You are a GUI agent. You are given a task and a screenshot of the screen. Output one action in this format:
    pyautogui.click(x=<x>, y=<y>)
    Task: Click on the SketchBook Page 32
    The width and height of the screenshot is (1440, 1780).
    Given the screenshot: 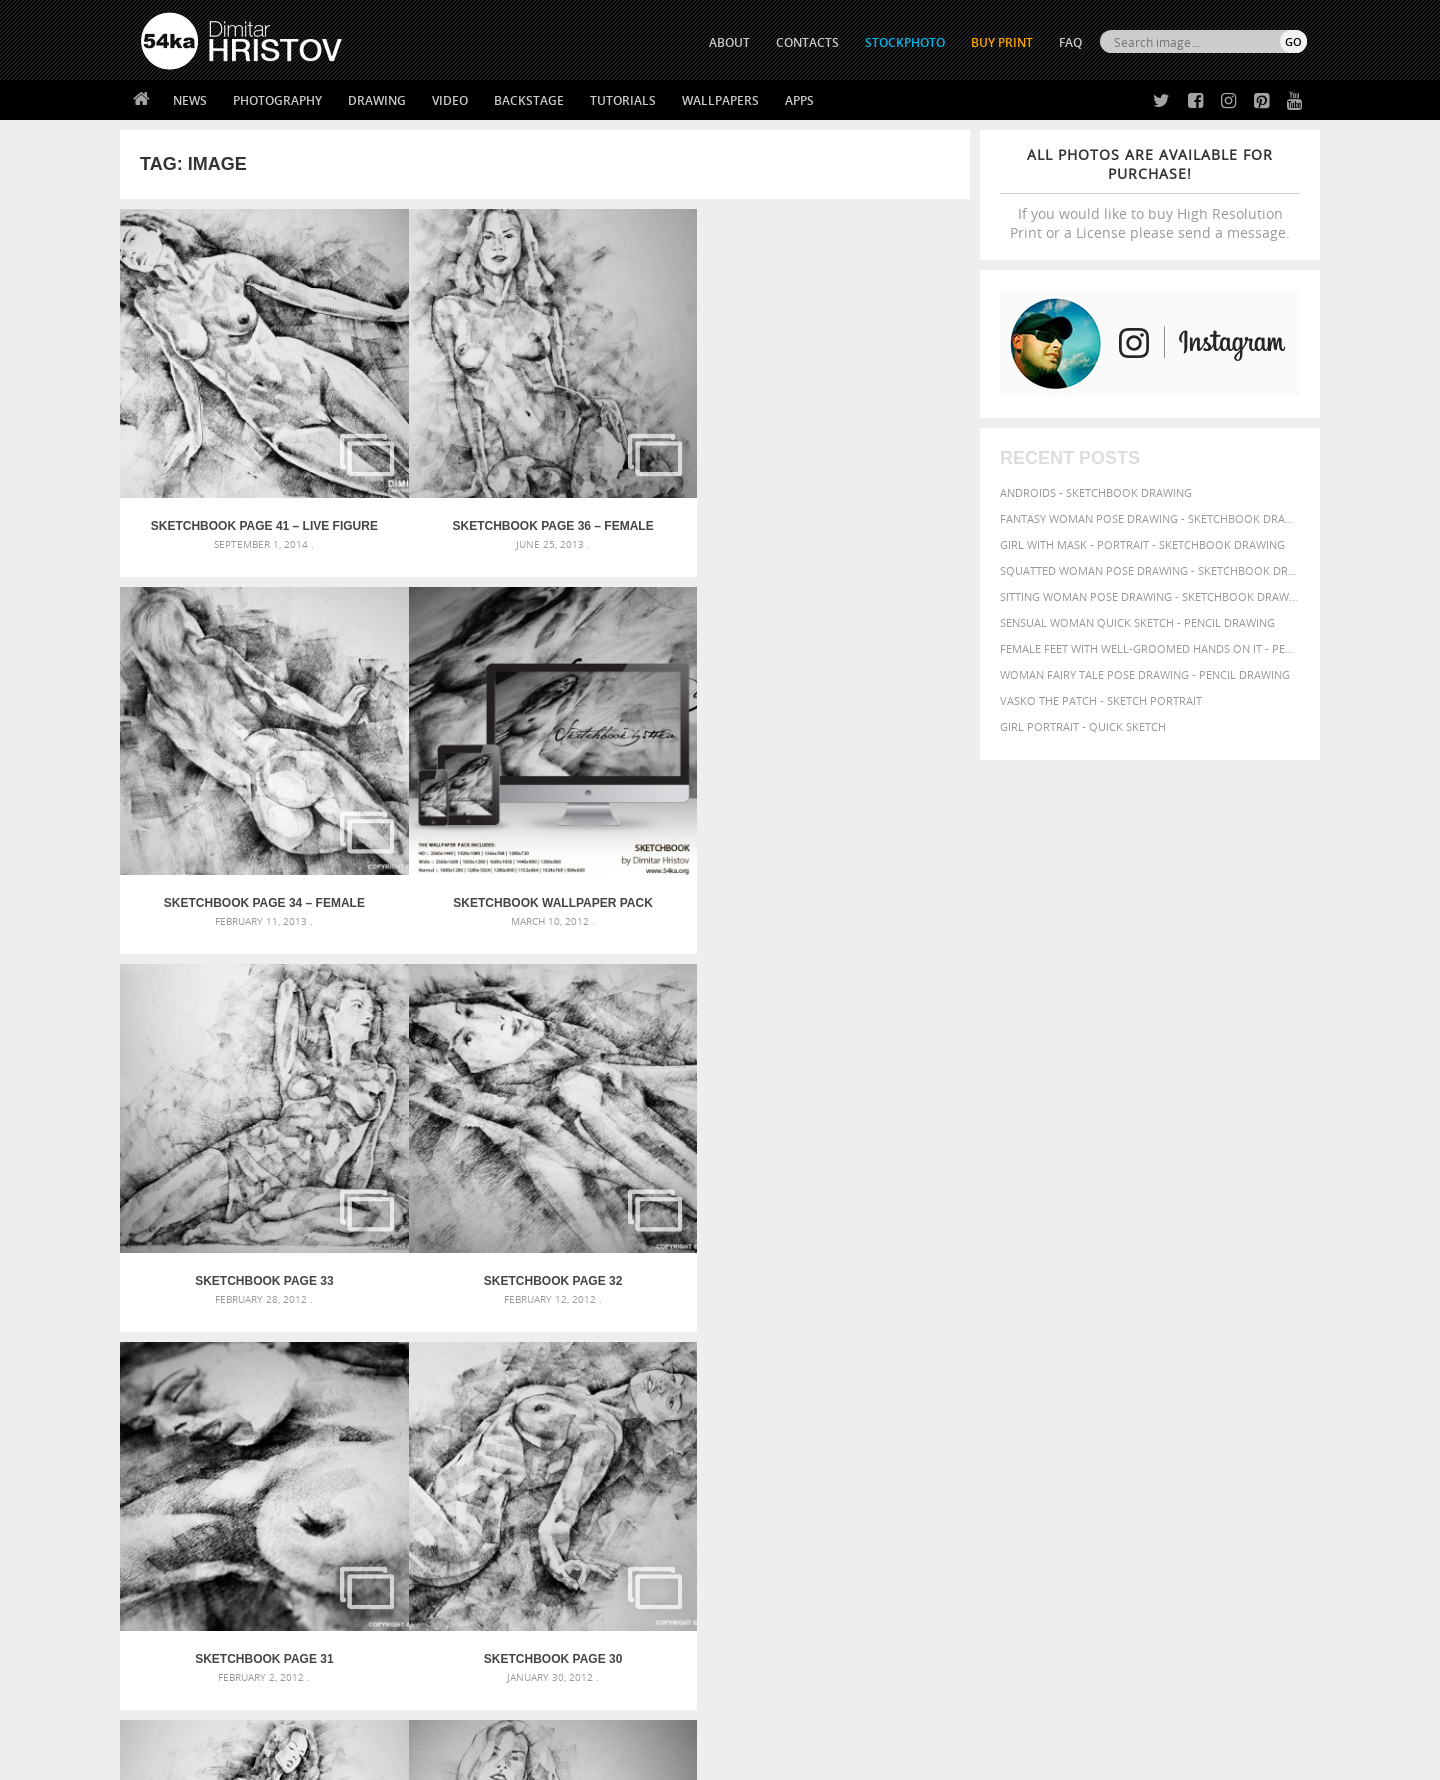 What is the action you would take?
    pyautogui.click(x=439, y=751)
    